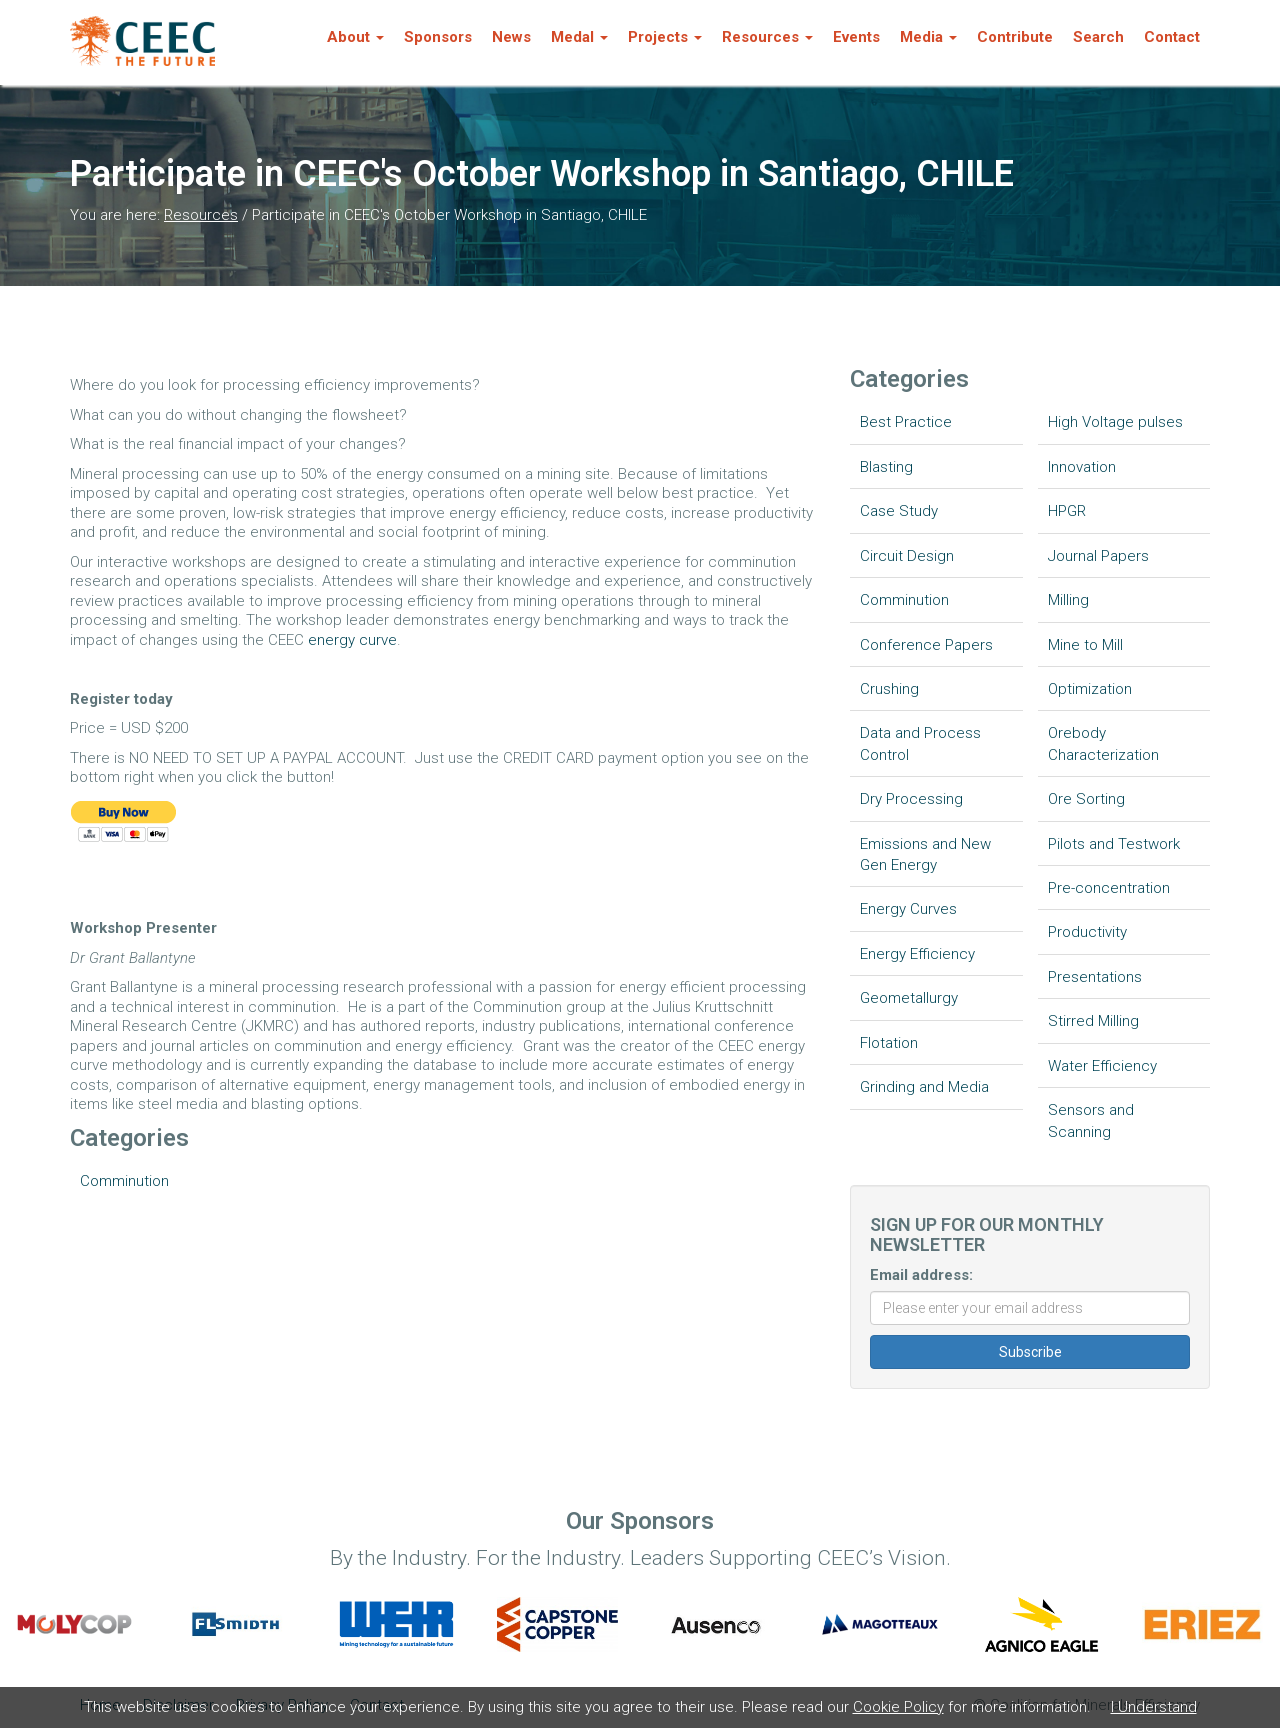 The height and width of the screenshot is (1728, 1280). Describe the element at coordinates (1067, 511) in the screenshot. I see `HPGR` at that location.